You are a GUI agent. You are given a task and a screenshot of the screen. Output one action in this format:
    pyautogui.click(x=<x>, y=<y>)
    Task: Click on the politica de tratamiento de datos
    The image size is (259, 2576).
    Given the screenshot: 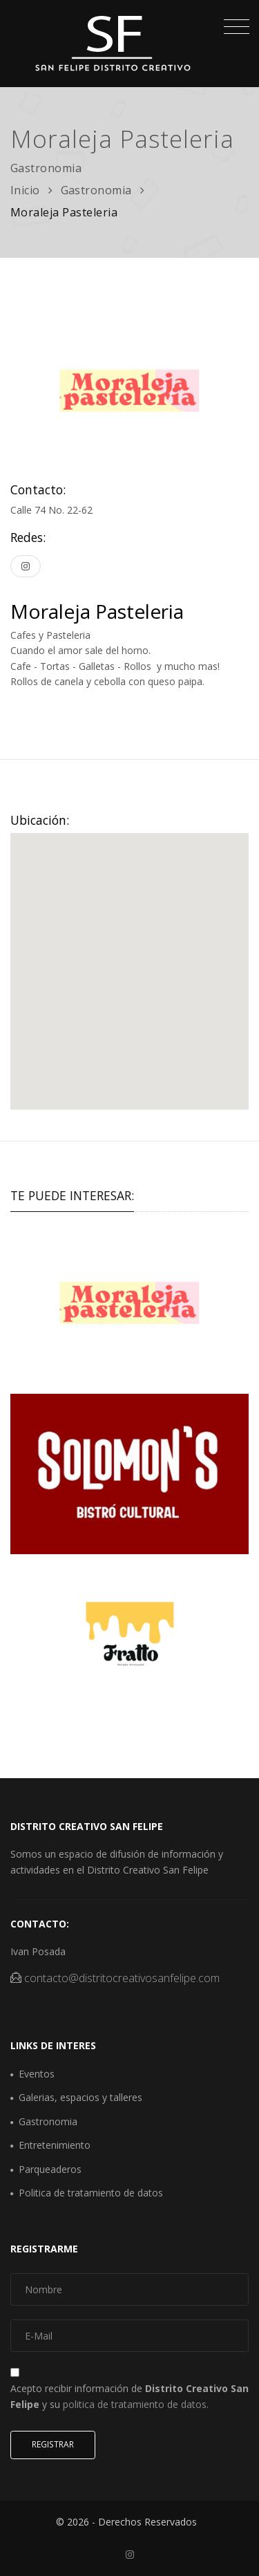 What is the action you would take?
    pyautogui.click(x=135, y=2404)
    